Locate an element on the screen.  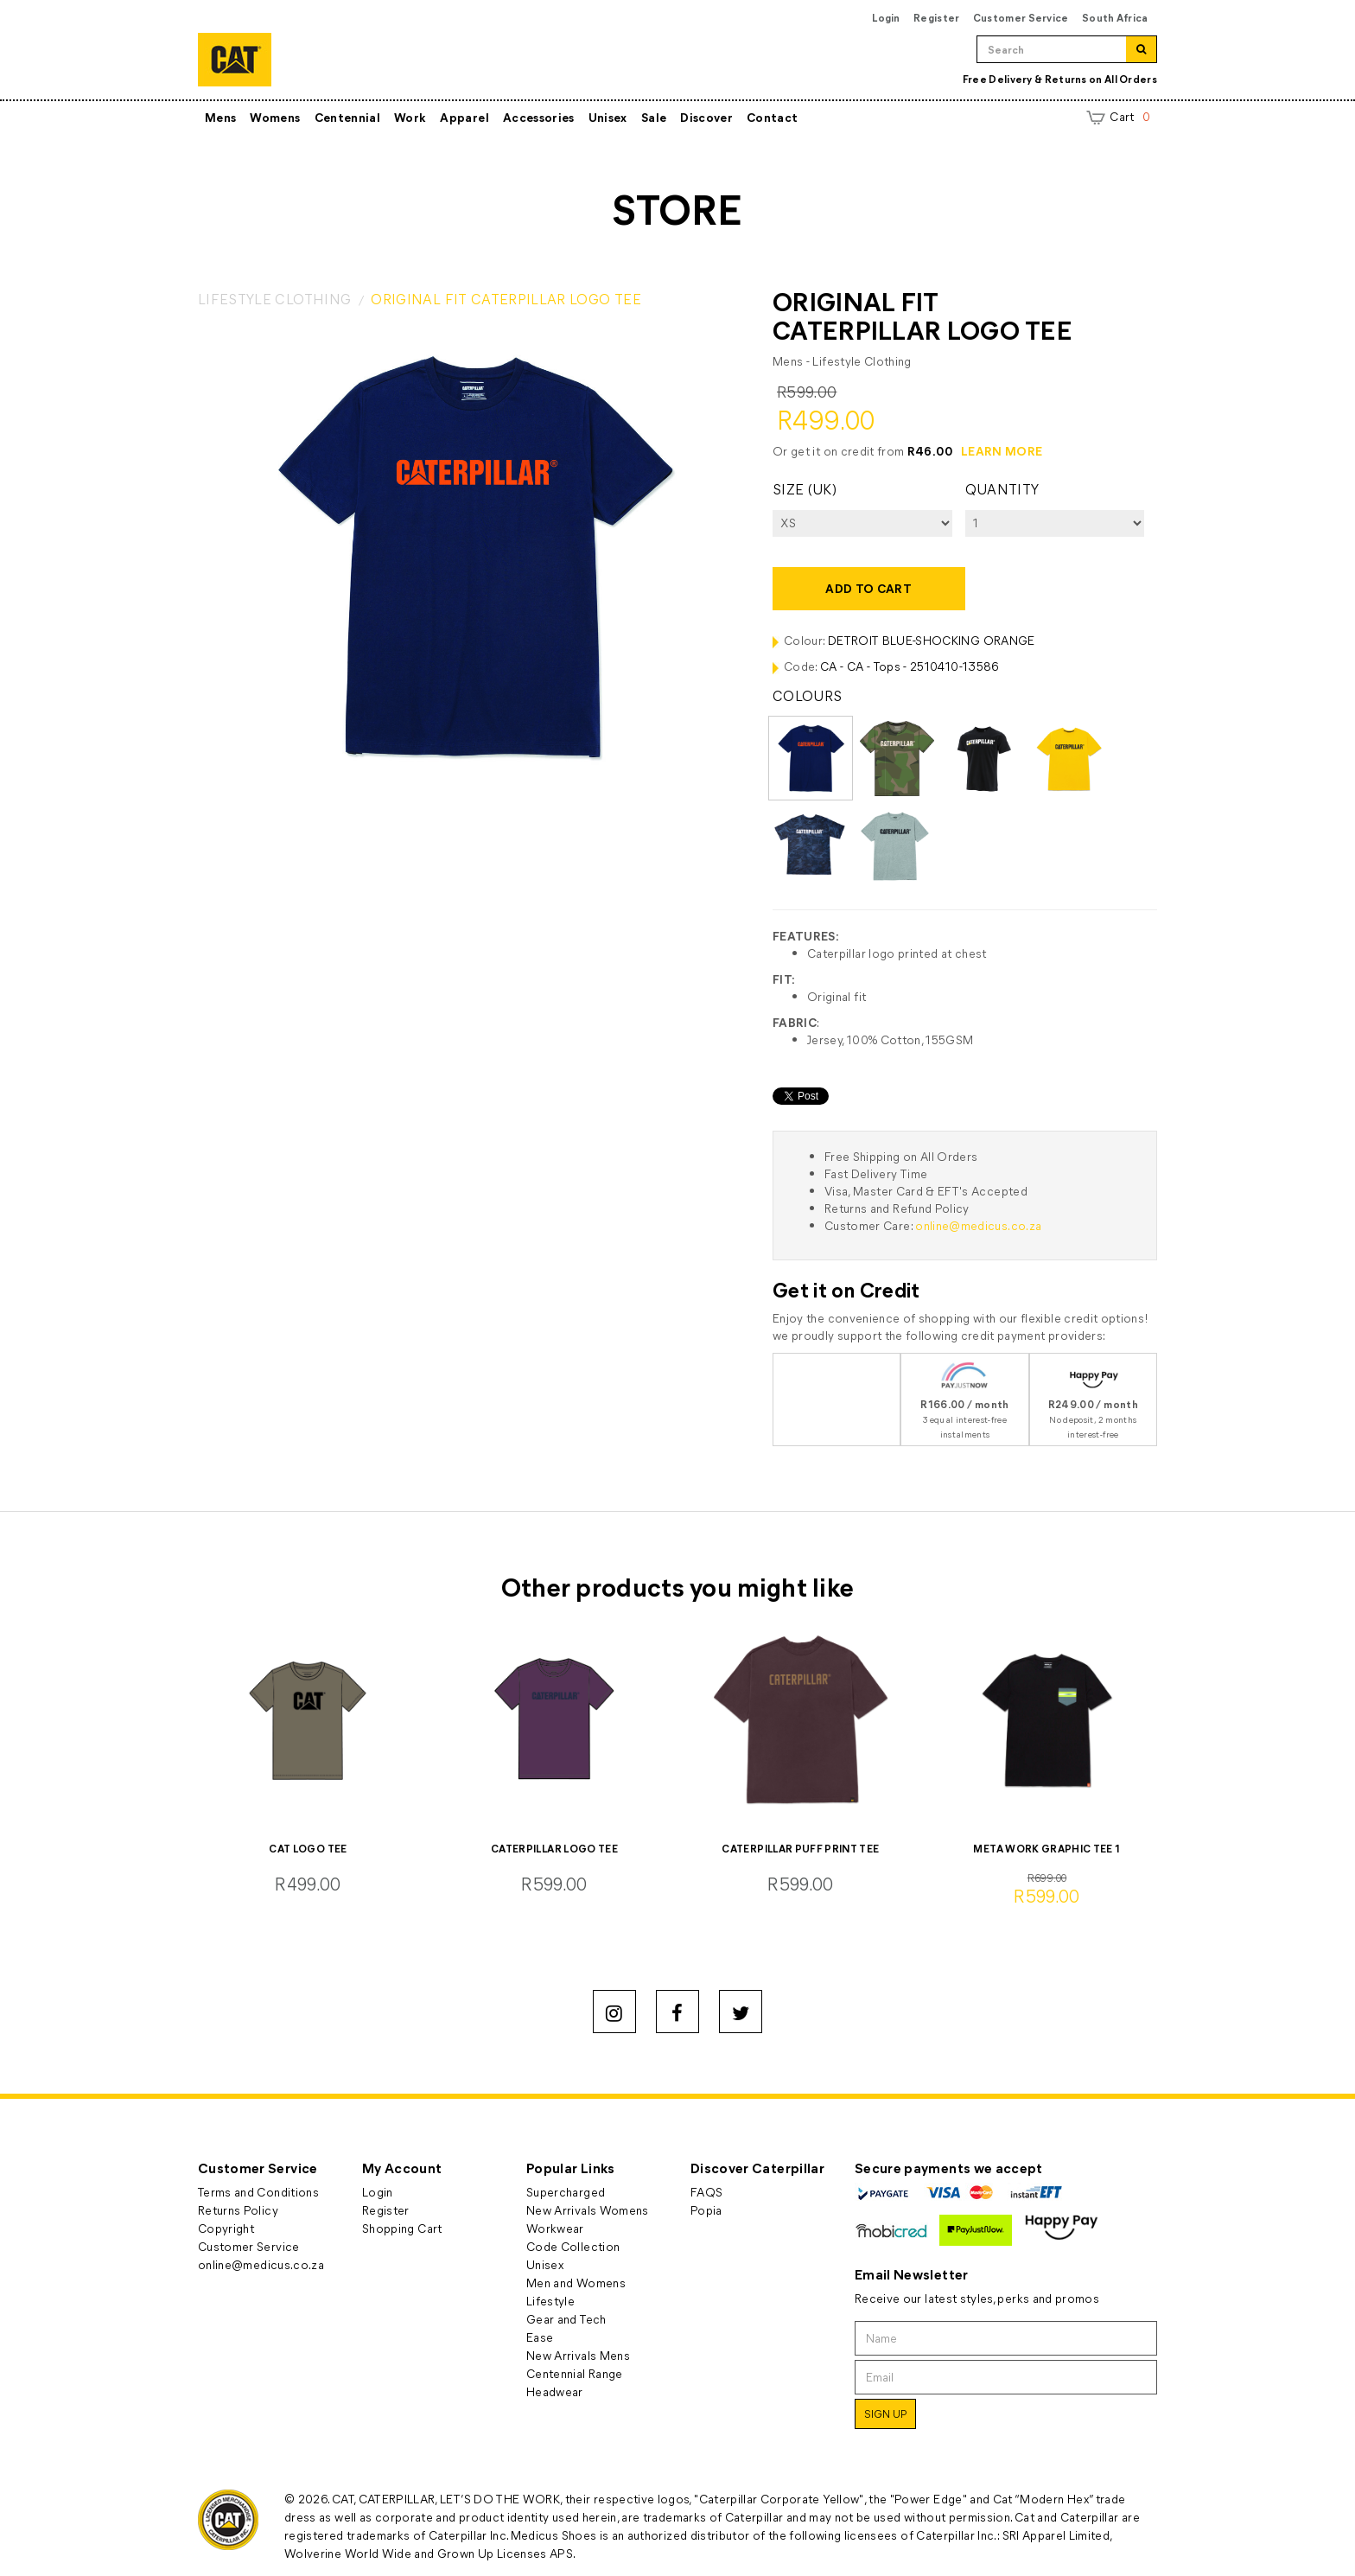
ORIGINAL FIT CATERPILLAR LOGO TEE is located at coordinates (506, 299).